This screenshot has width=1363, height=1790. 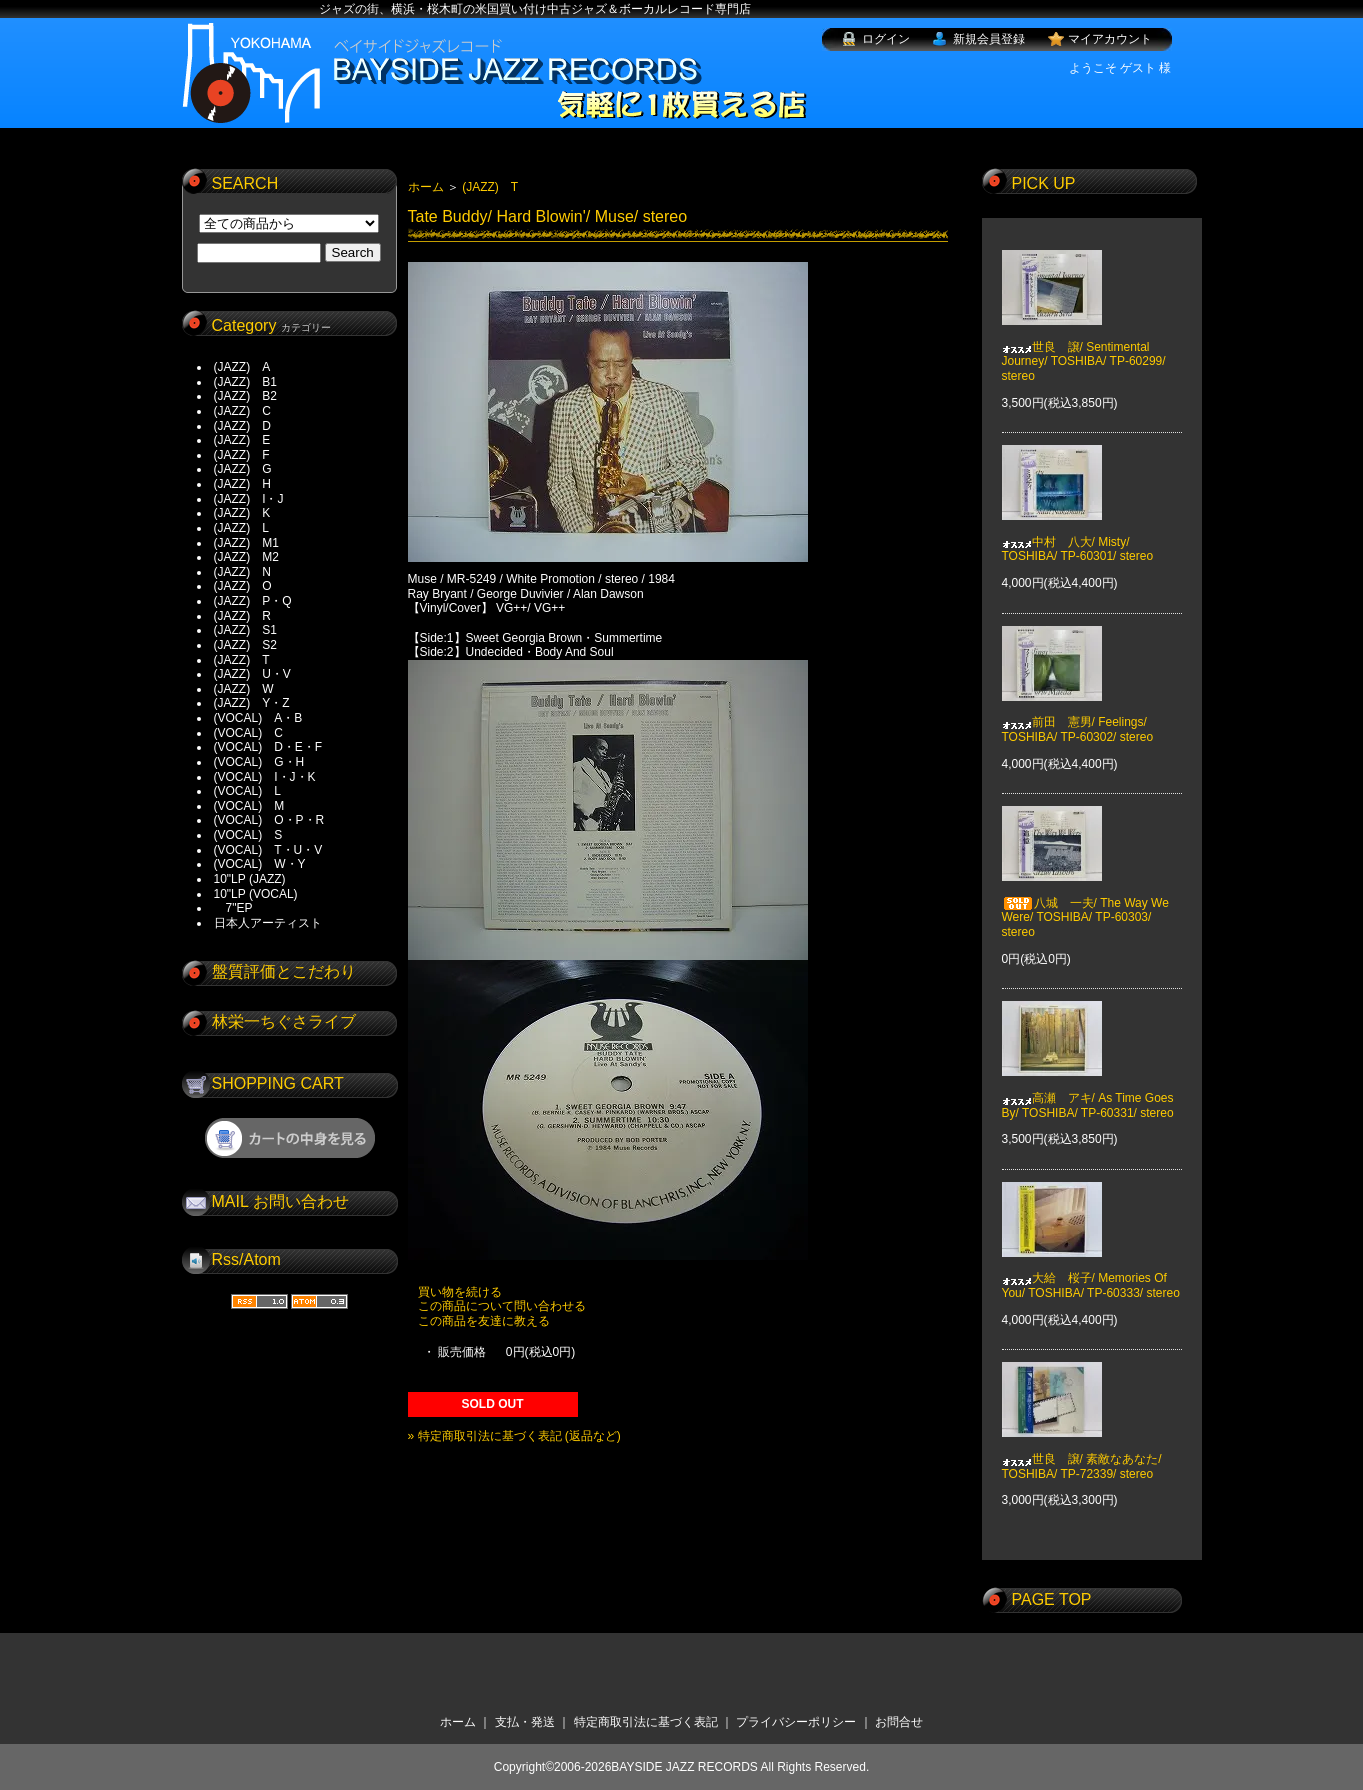 What do you see at coordinates (245, 396) in the screenshot?
I see `(JAZZ) B2` at bounding box center [245, 396].